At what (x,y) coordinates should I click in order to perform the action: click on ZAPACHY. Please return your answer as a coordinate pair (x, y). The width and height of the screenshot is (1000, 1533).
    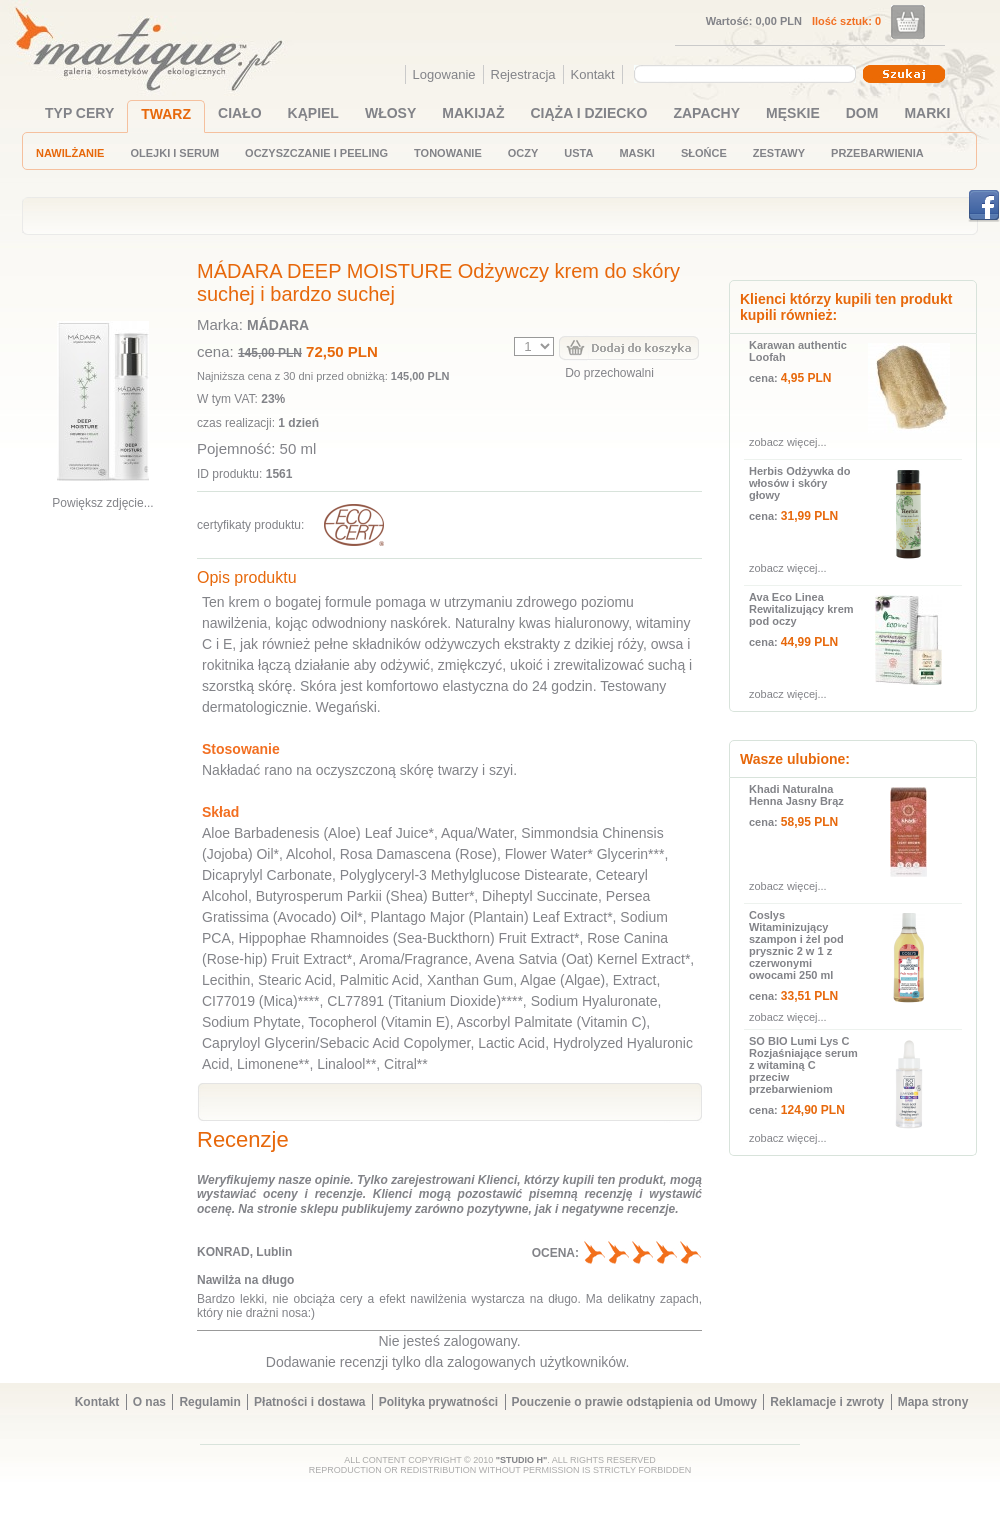
    Looking at the image, I should click on (706, 113).